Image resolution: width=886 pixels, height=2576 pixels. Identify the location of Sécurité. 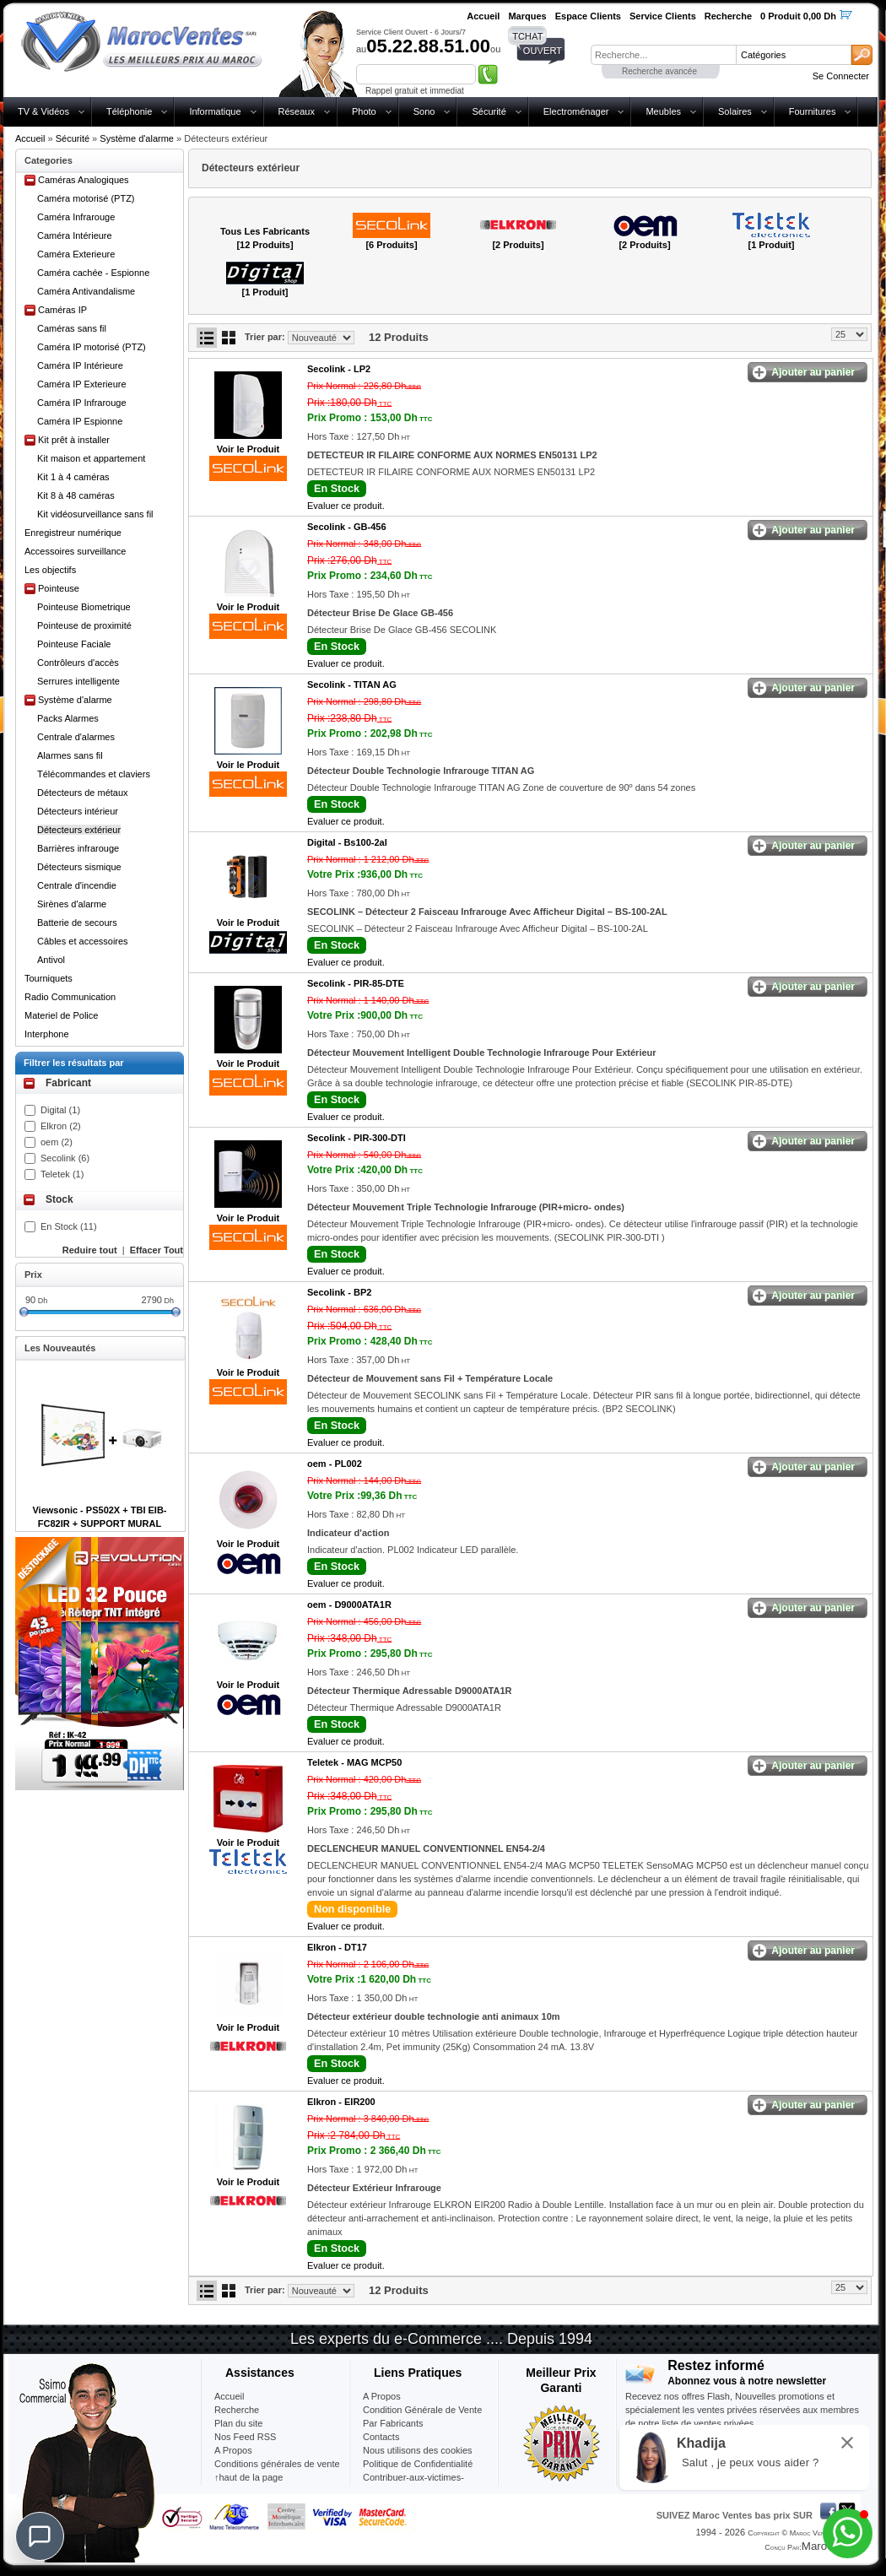
(488, 111).